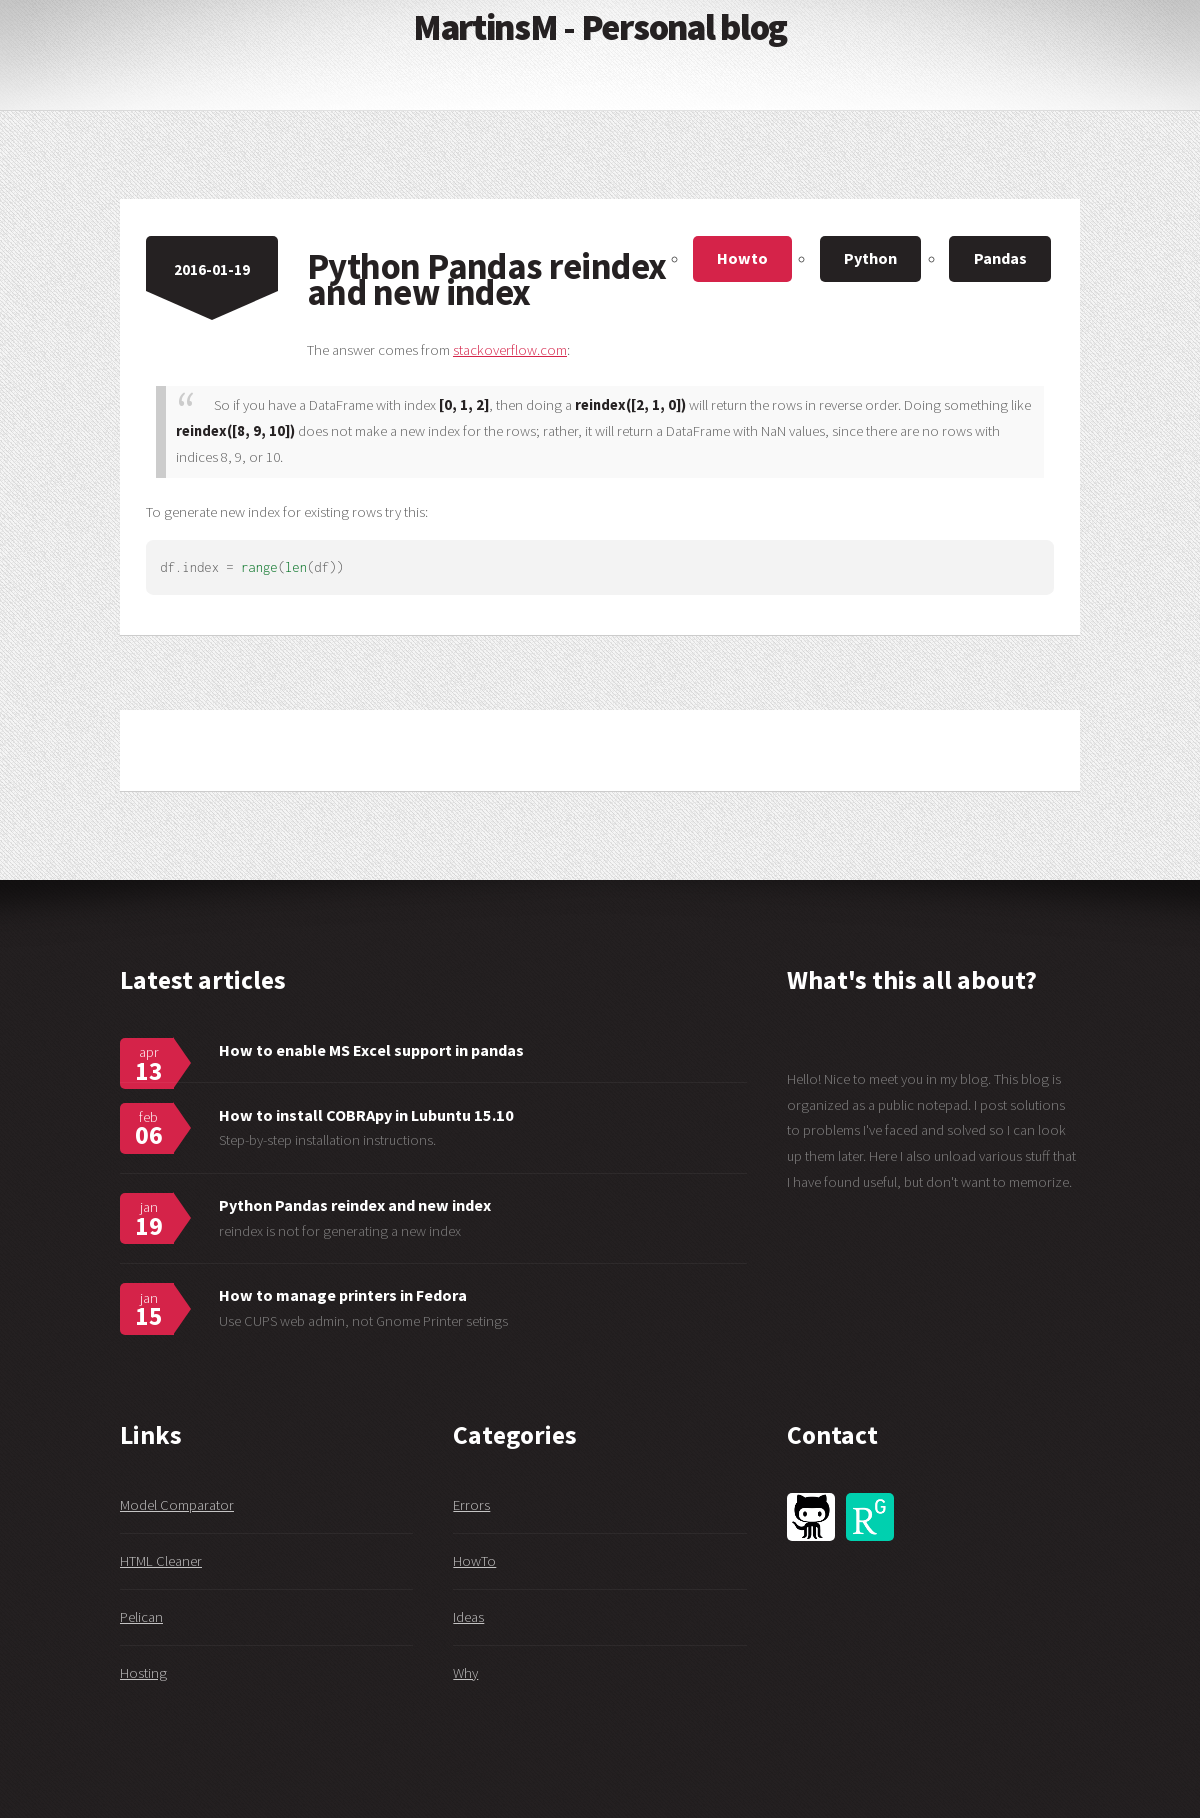 The image size is (1200, 1818). What do you see at coordinates (366, 1115) in the screenshot?
I see `How to install COBRApy in Lubuntu 15.10` at bounding box center [366, 1115].